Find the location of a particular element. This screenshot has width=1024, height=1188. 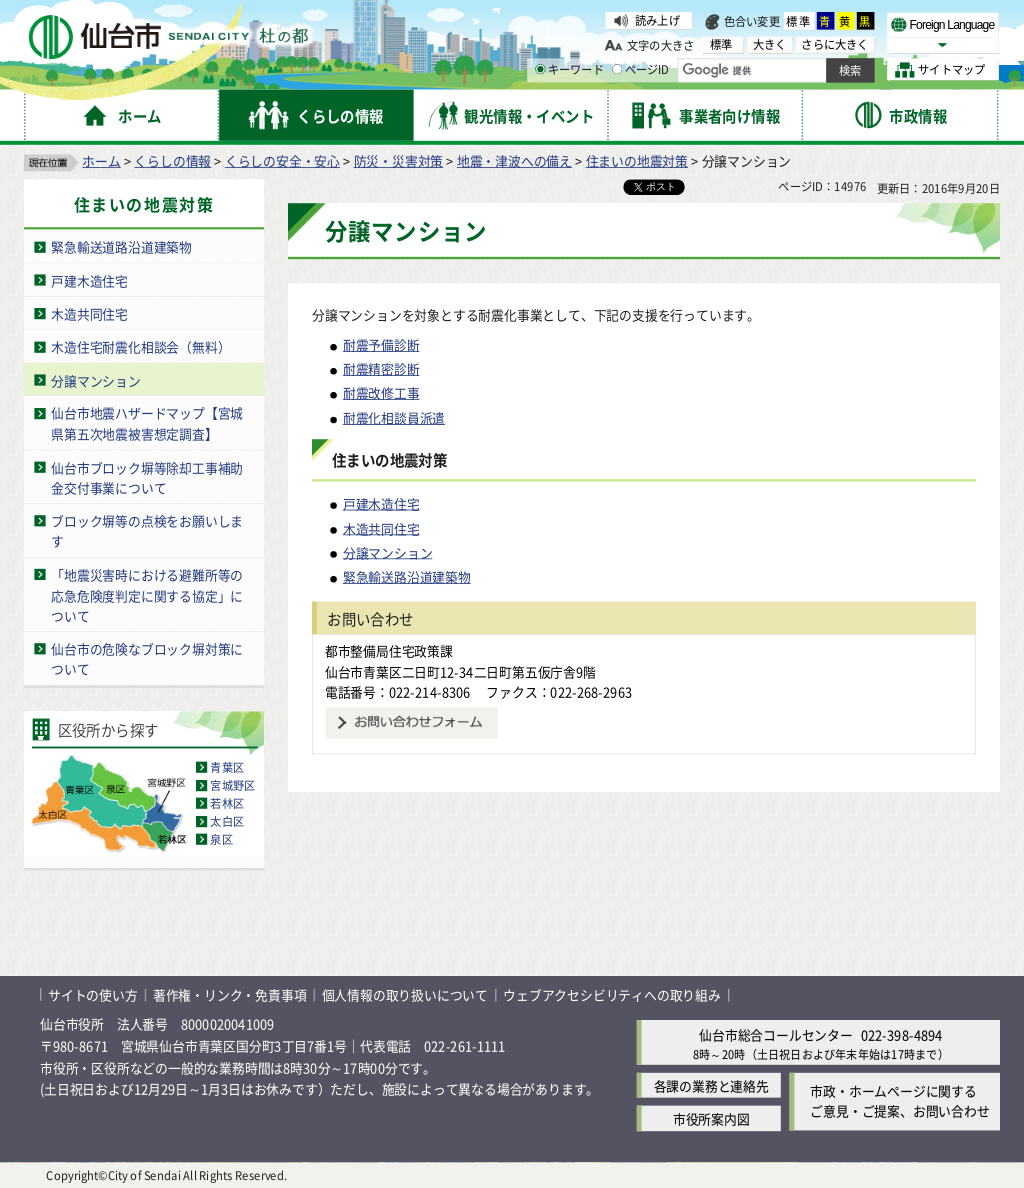

防災・災害対策 is located at coordinates (399, 160).